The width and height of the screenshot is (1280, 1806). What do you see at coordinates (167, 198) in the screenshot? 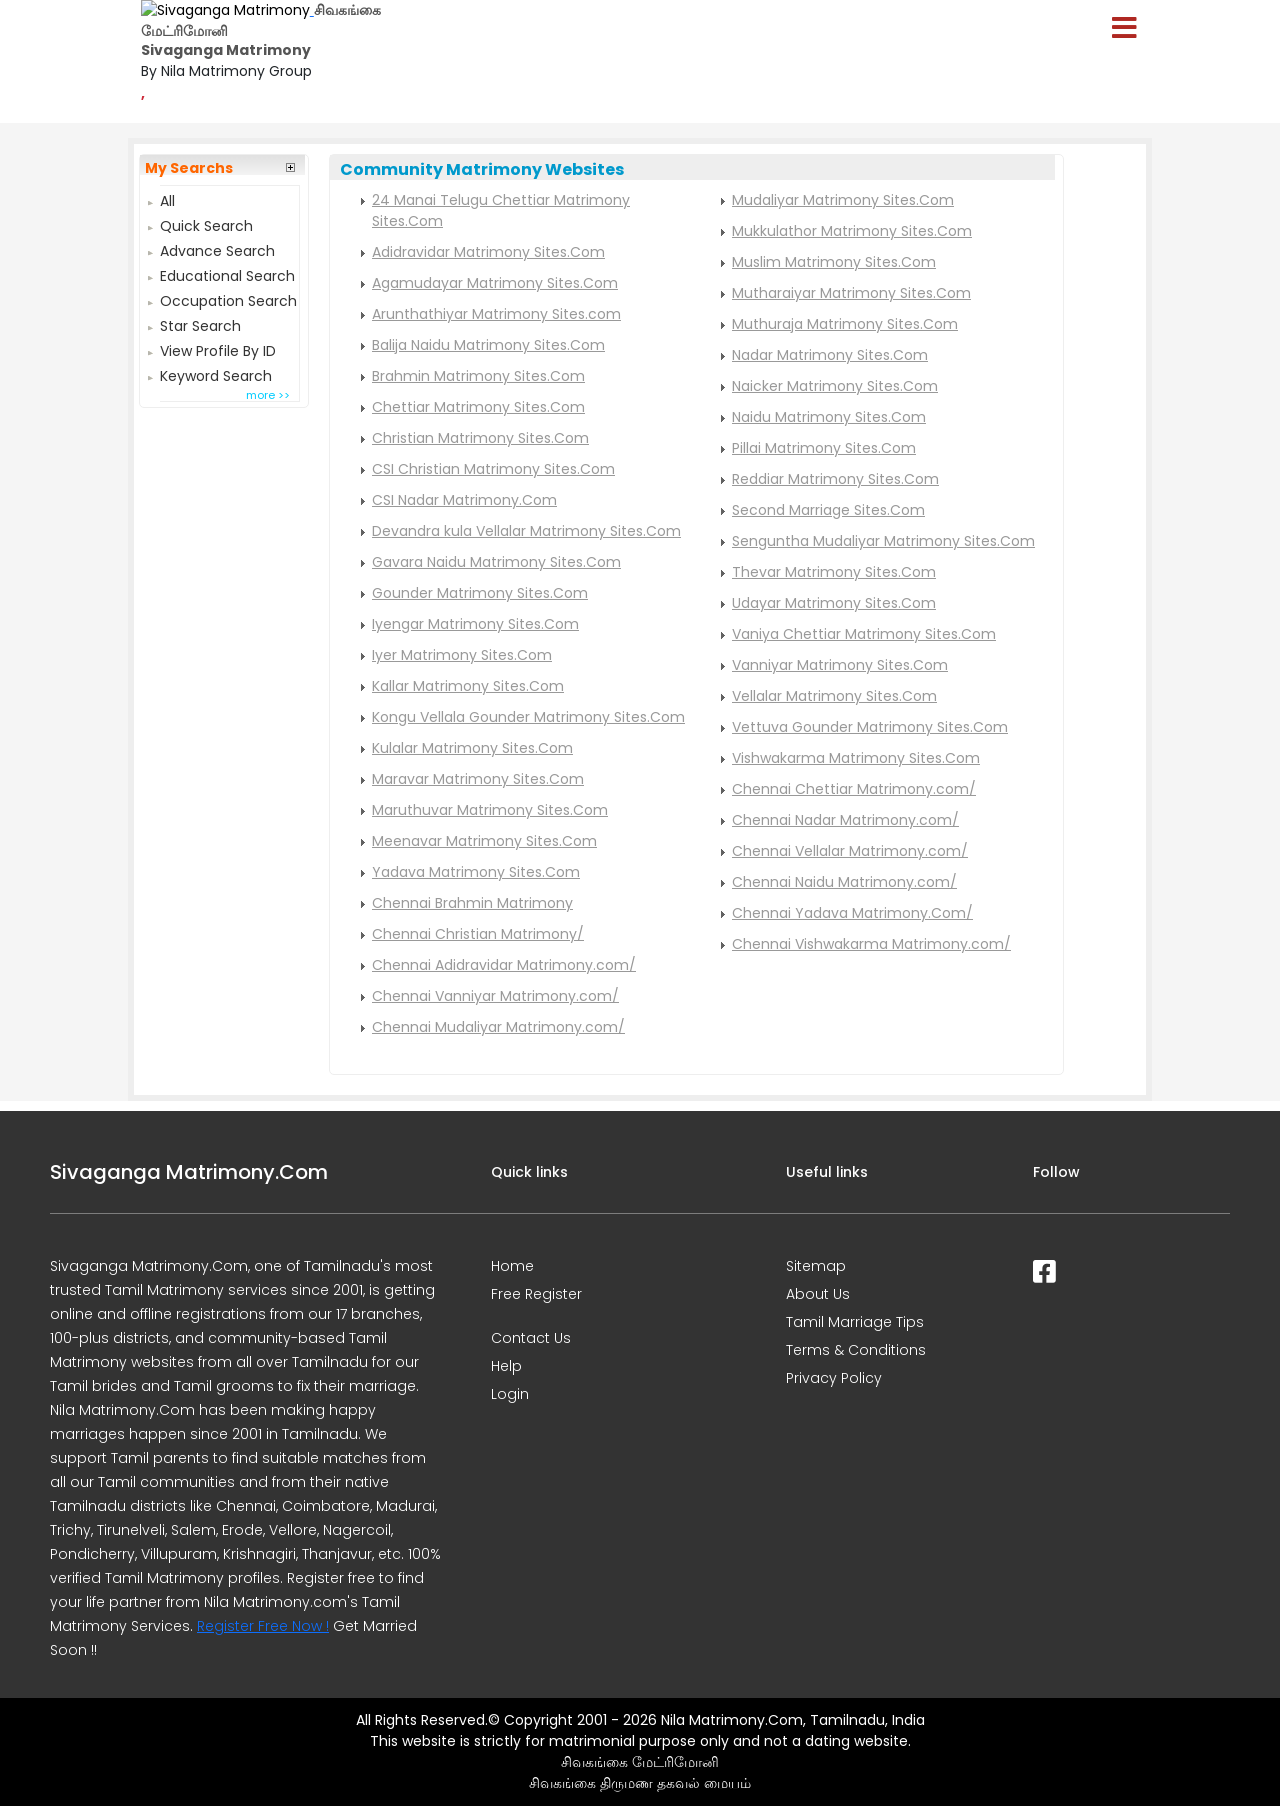
I see `All` at bounding box center [167, 198].